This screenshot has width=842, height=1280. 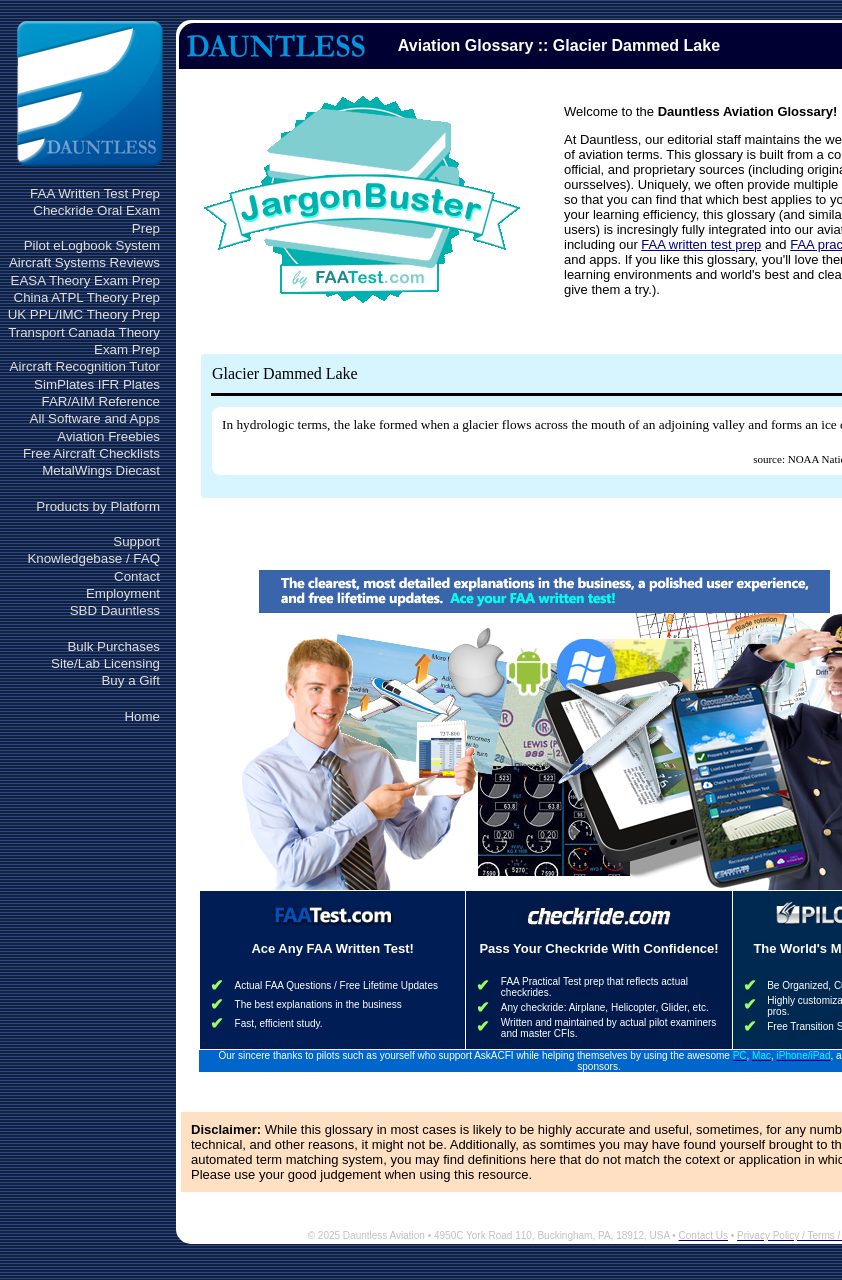 What do you see at coordinates (85, 280) in the screenshot?
I see `EASA Theory Exam Prep` at bounding box center [85, 280].